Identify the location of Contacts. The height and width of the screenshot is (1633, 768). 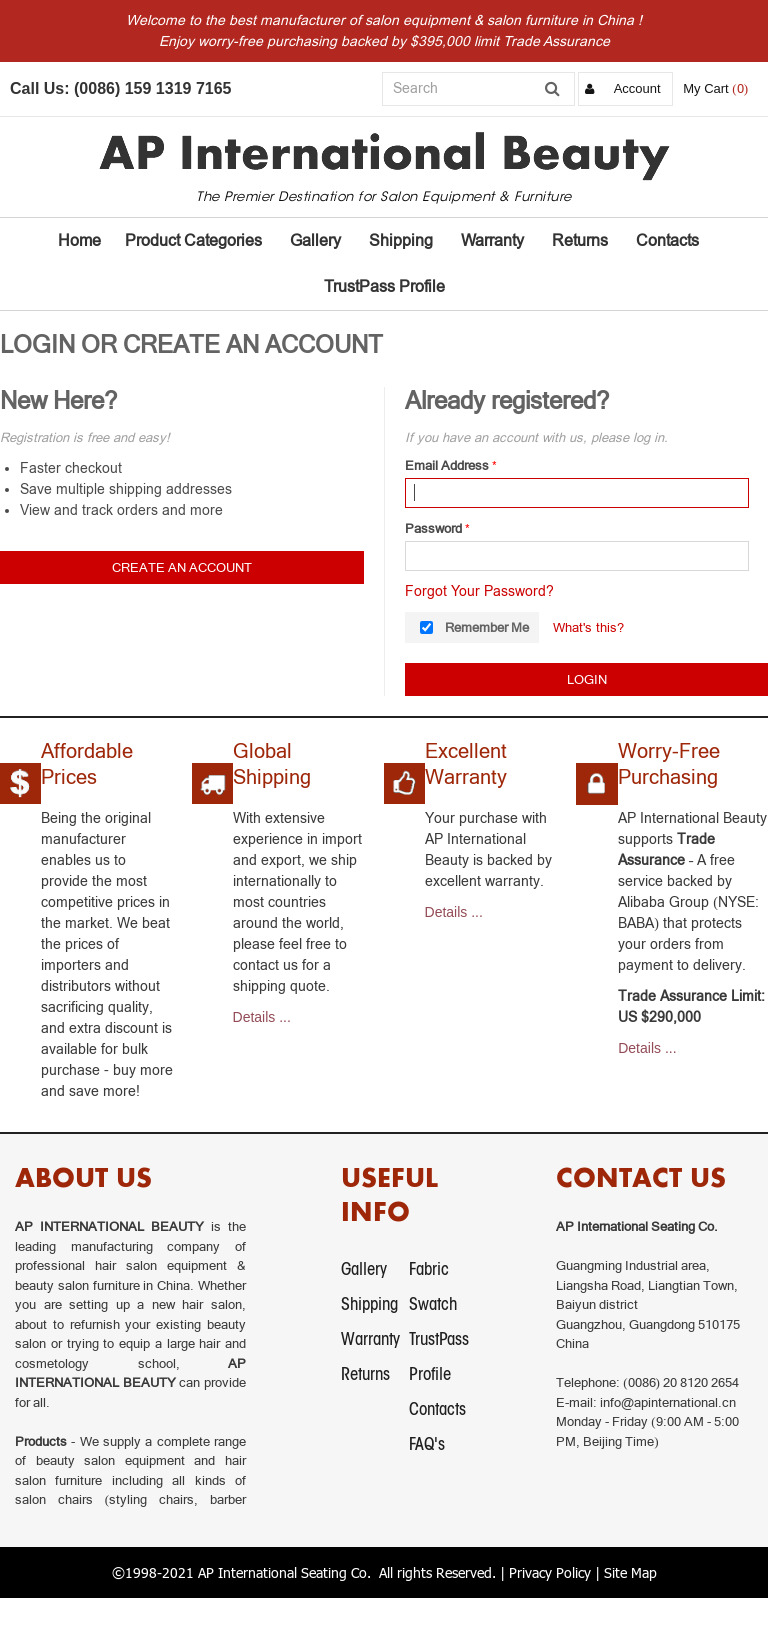
(667, 240).